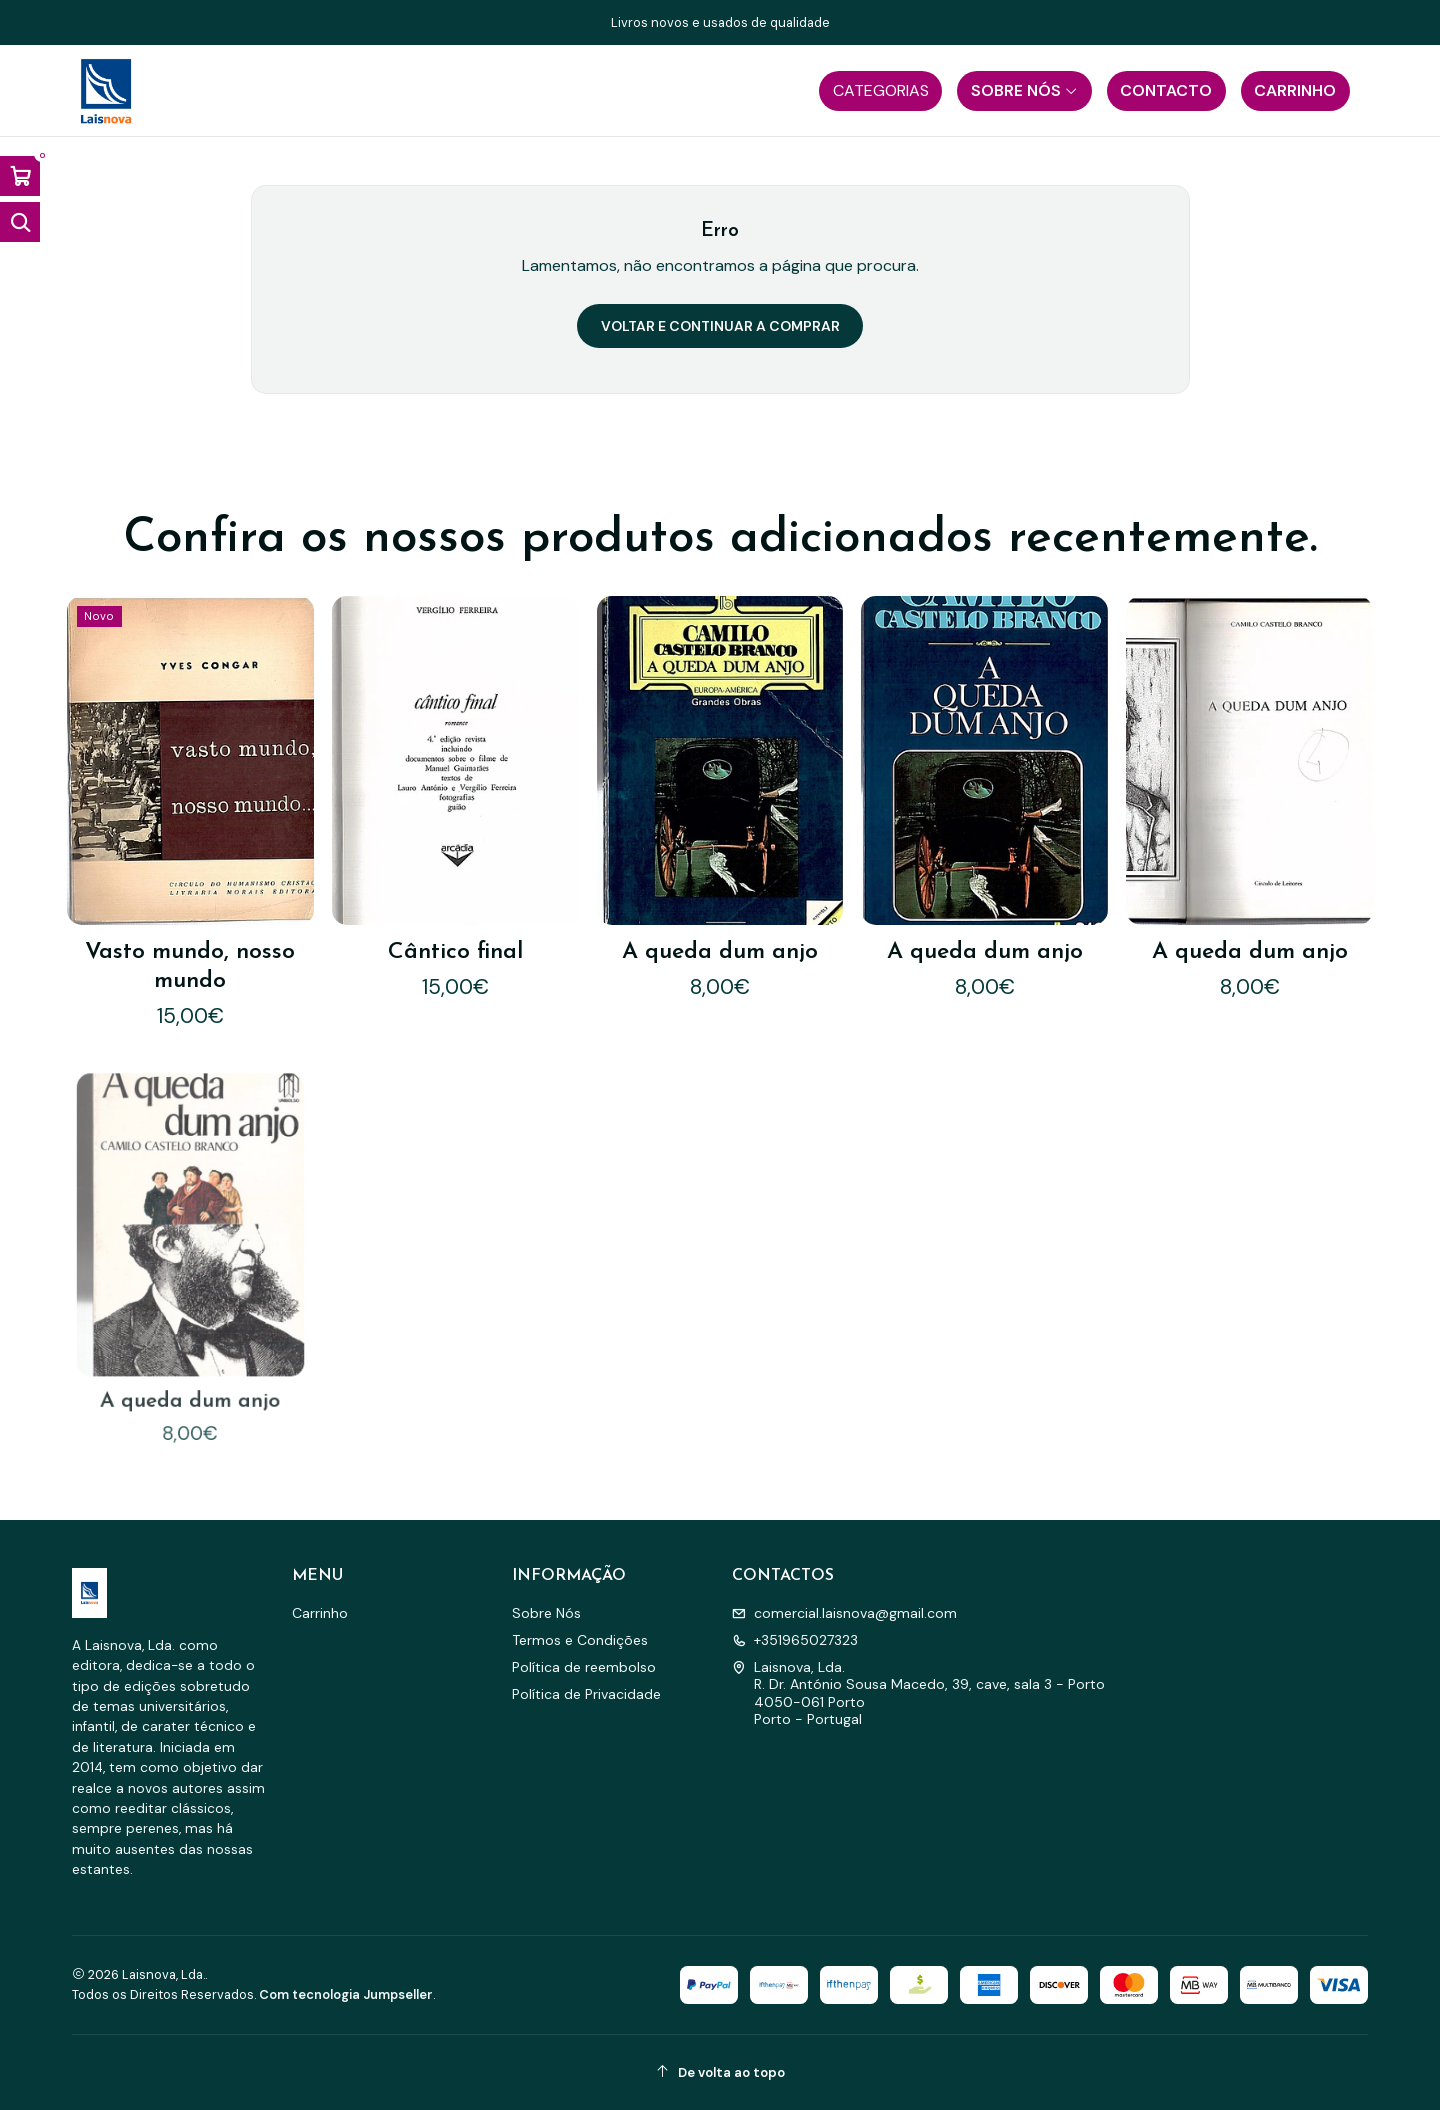  Describe the element at coordinates (720, 952) in the screenshot. I see `A queda dum anjo` at that location.